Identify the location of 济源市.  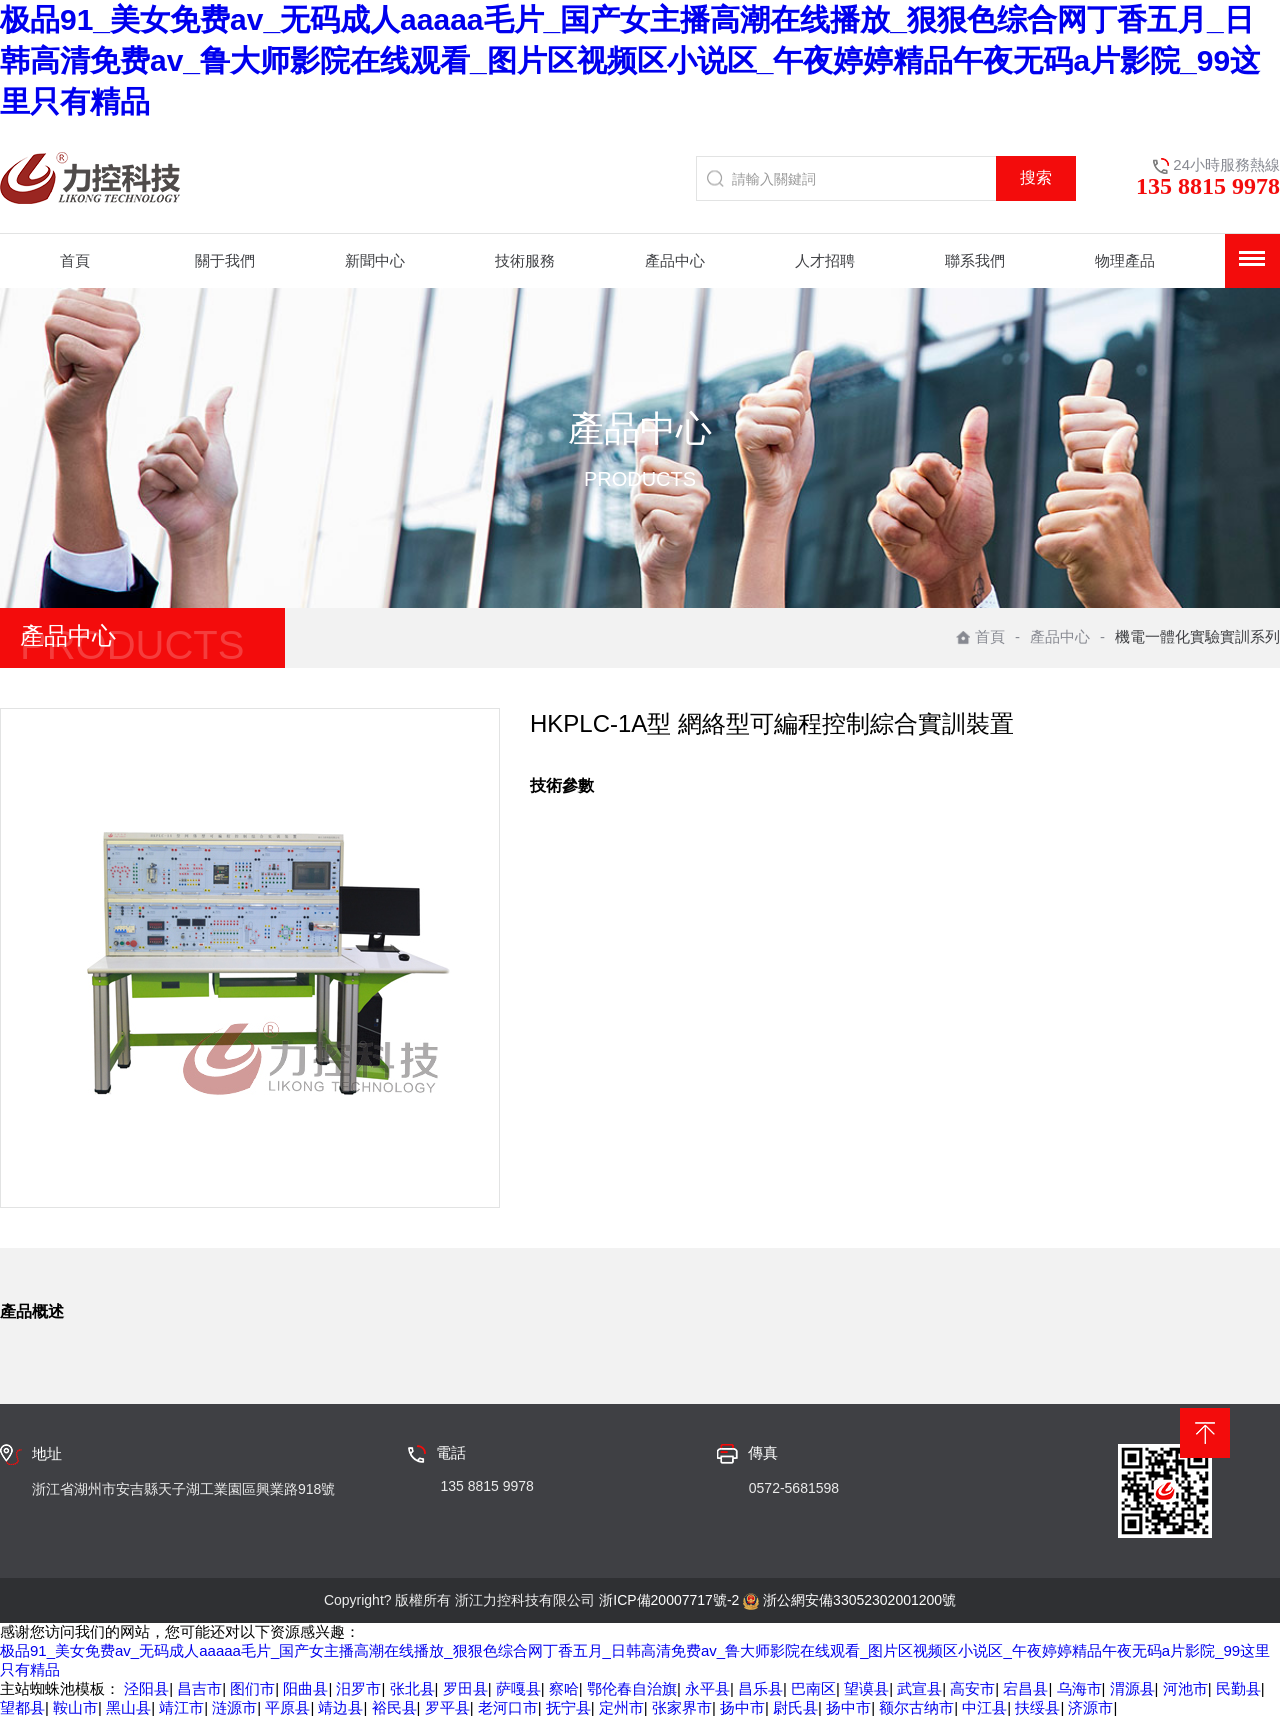
(1090, 1707).